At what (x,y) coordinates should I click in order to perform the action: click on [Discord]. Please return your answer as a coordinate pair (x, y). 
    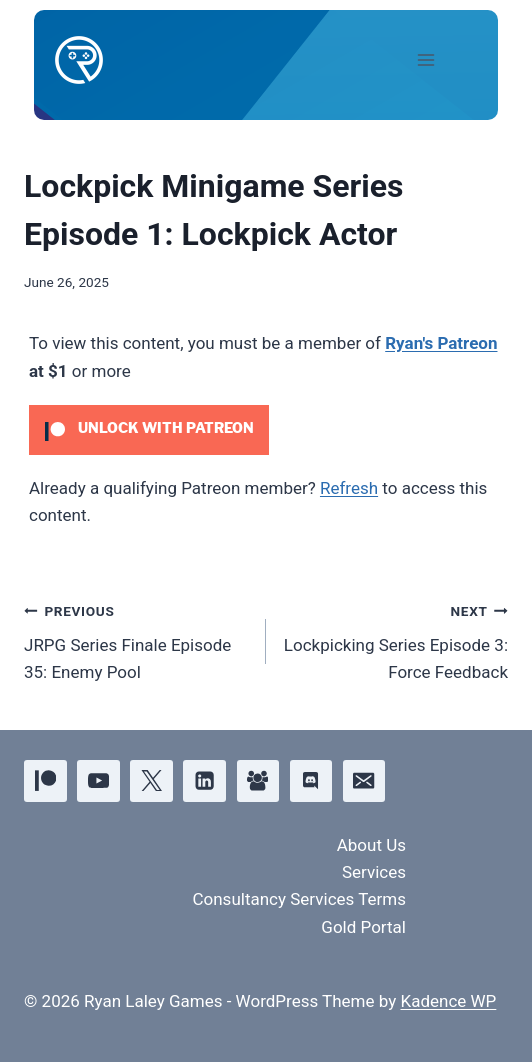
    Looking at the image, I should click on (311, 781).